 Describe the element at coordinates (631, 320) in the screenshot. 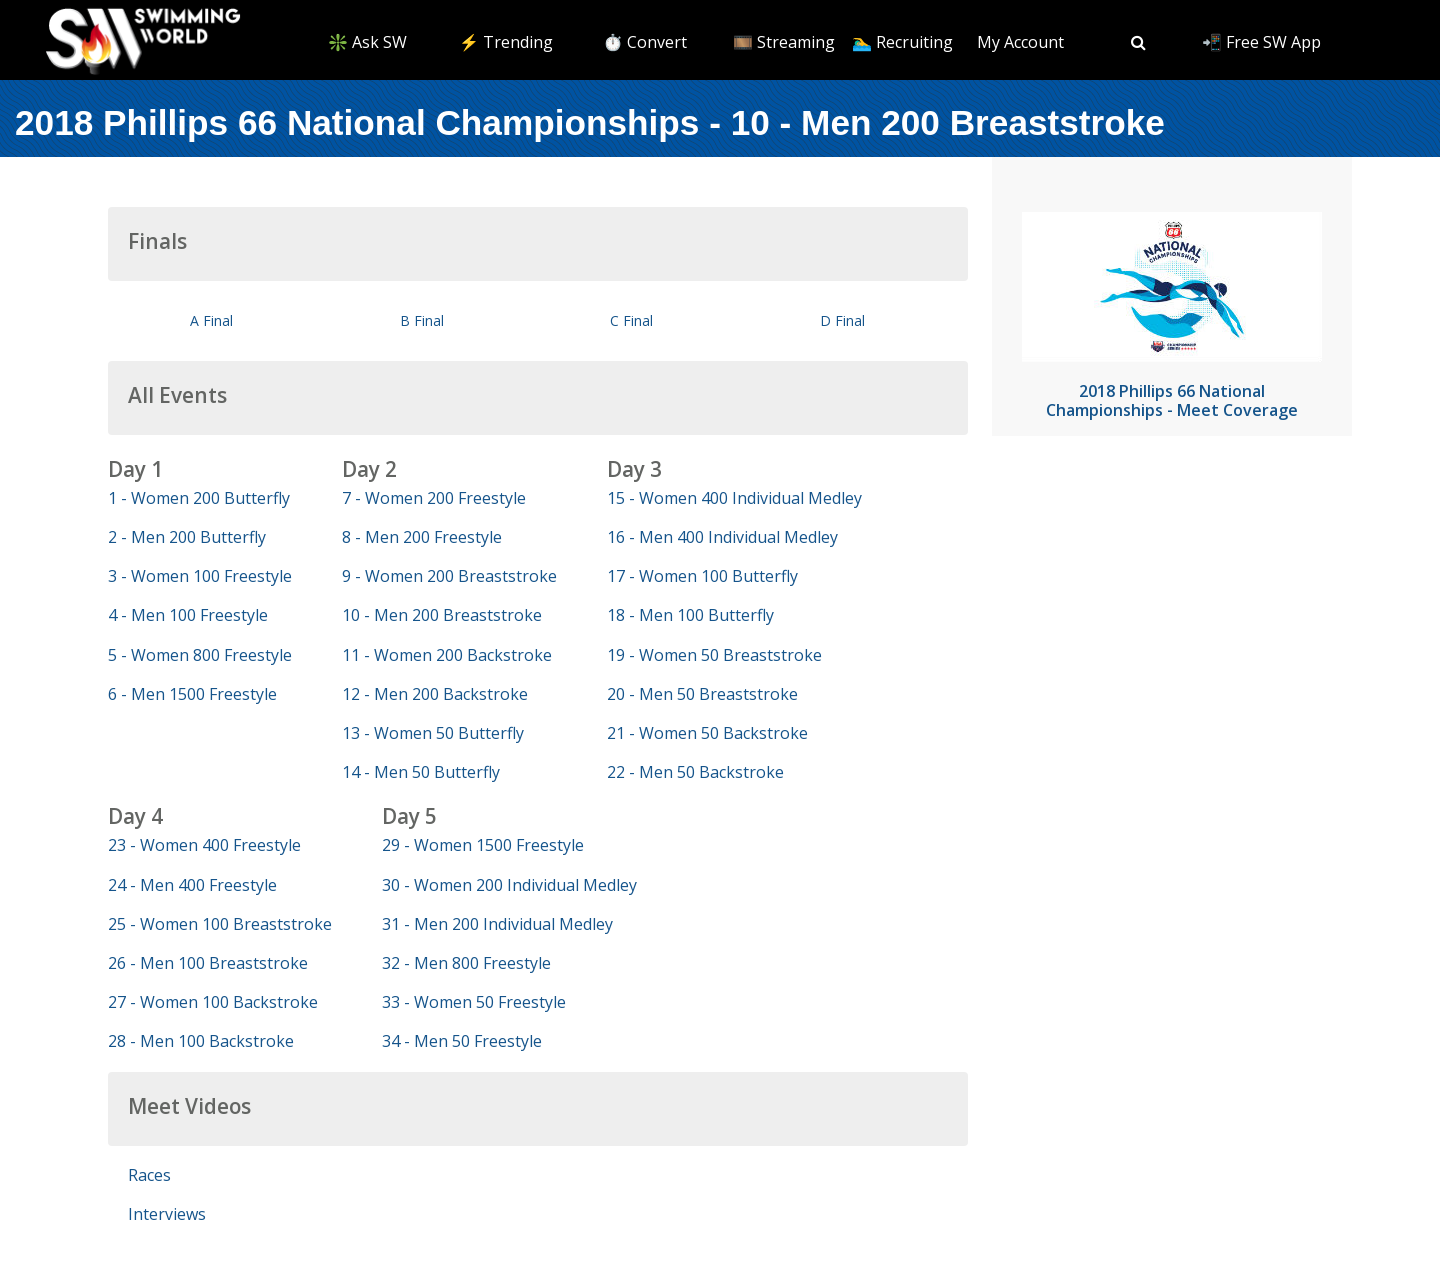

I see `C Final` at that location.